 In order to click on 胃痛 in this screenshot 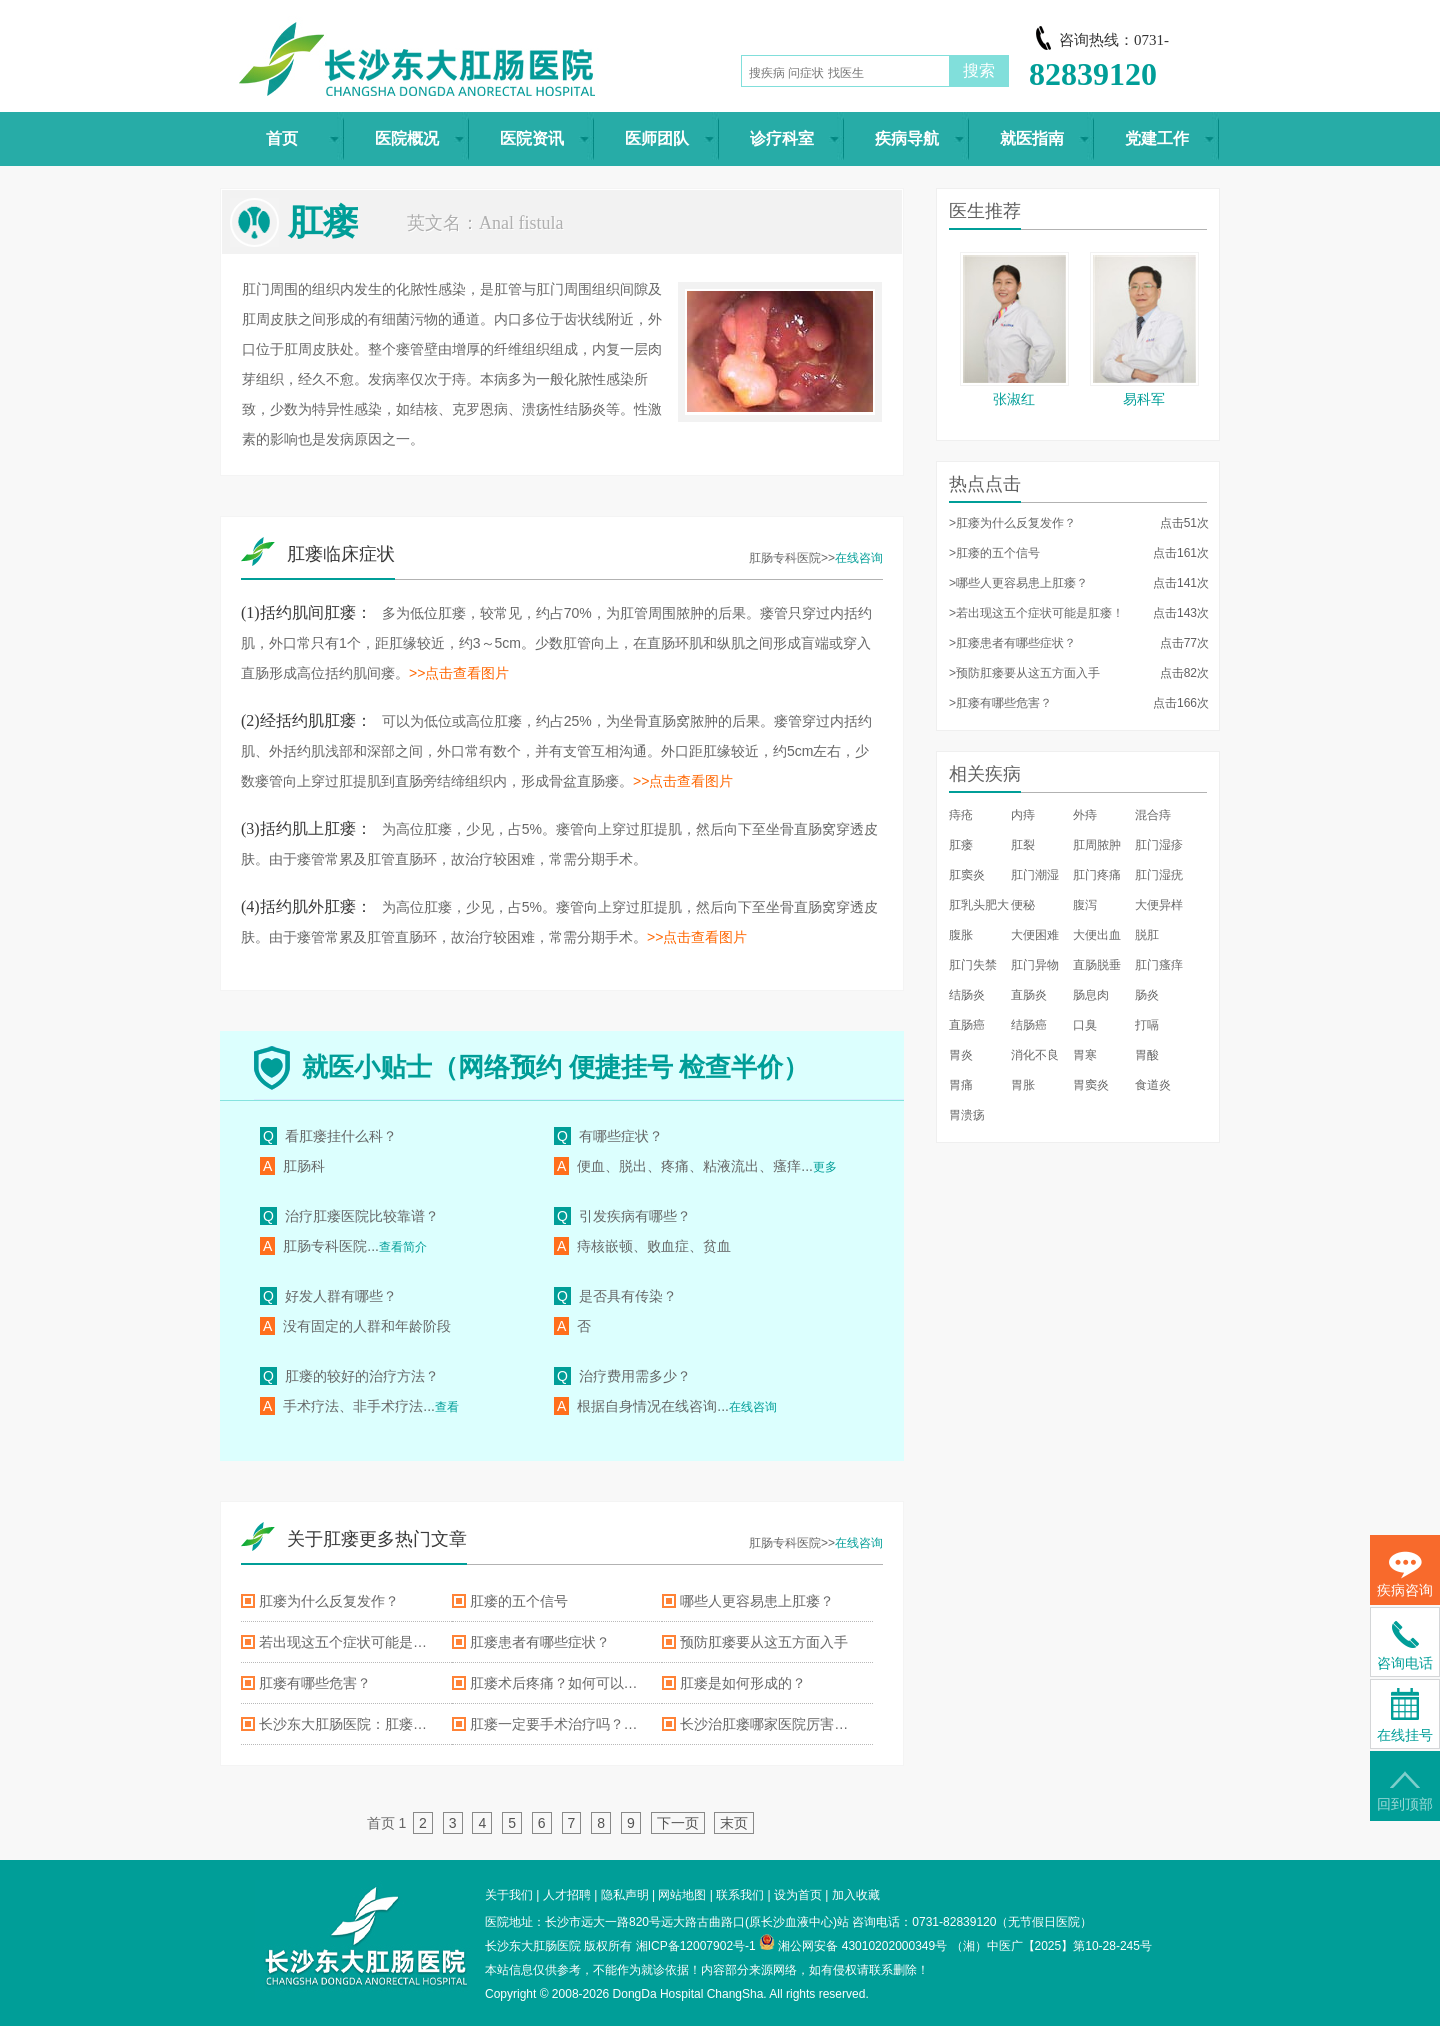, I will do `click(961, 1085)`.